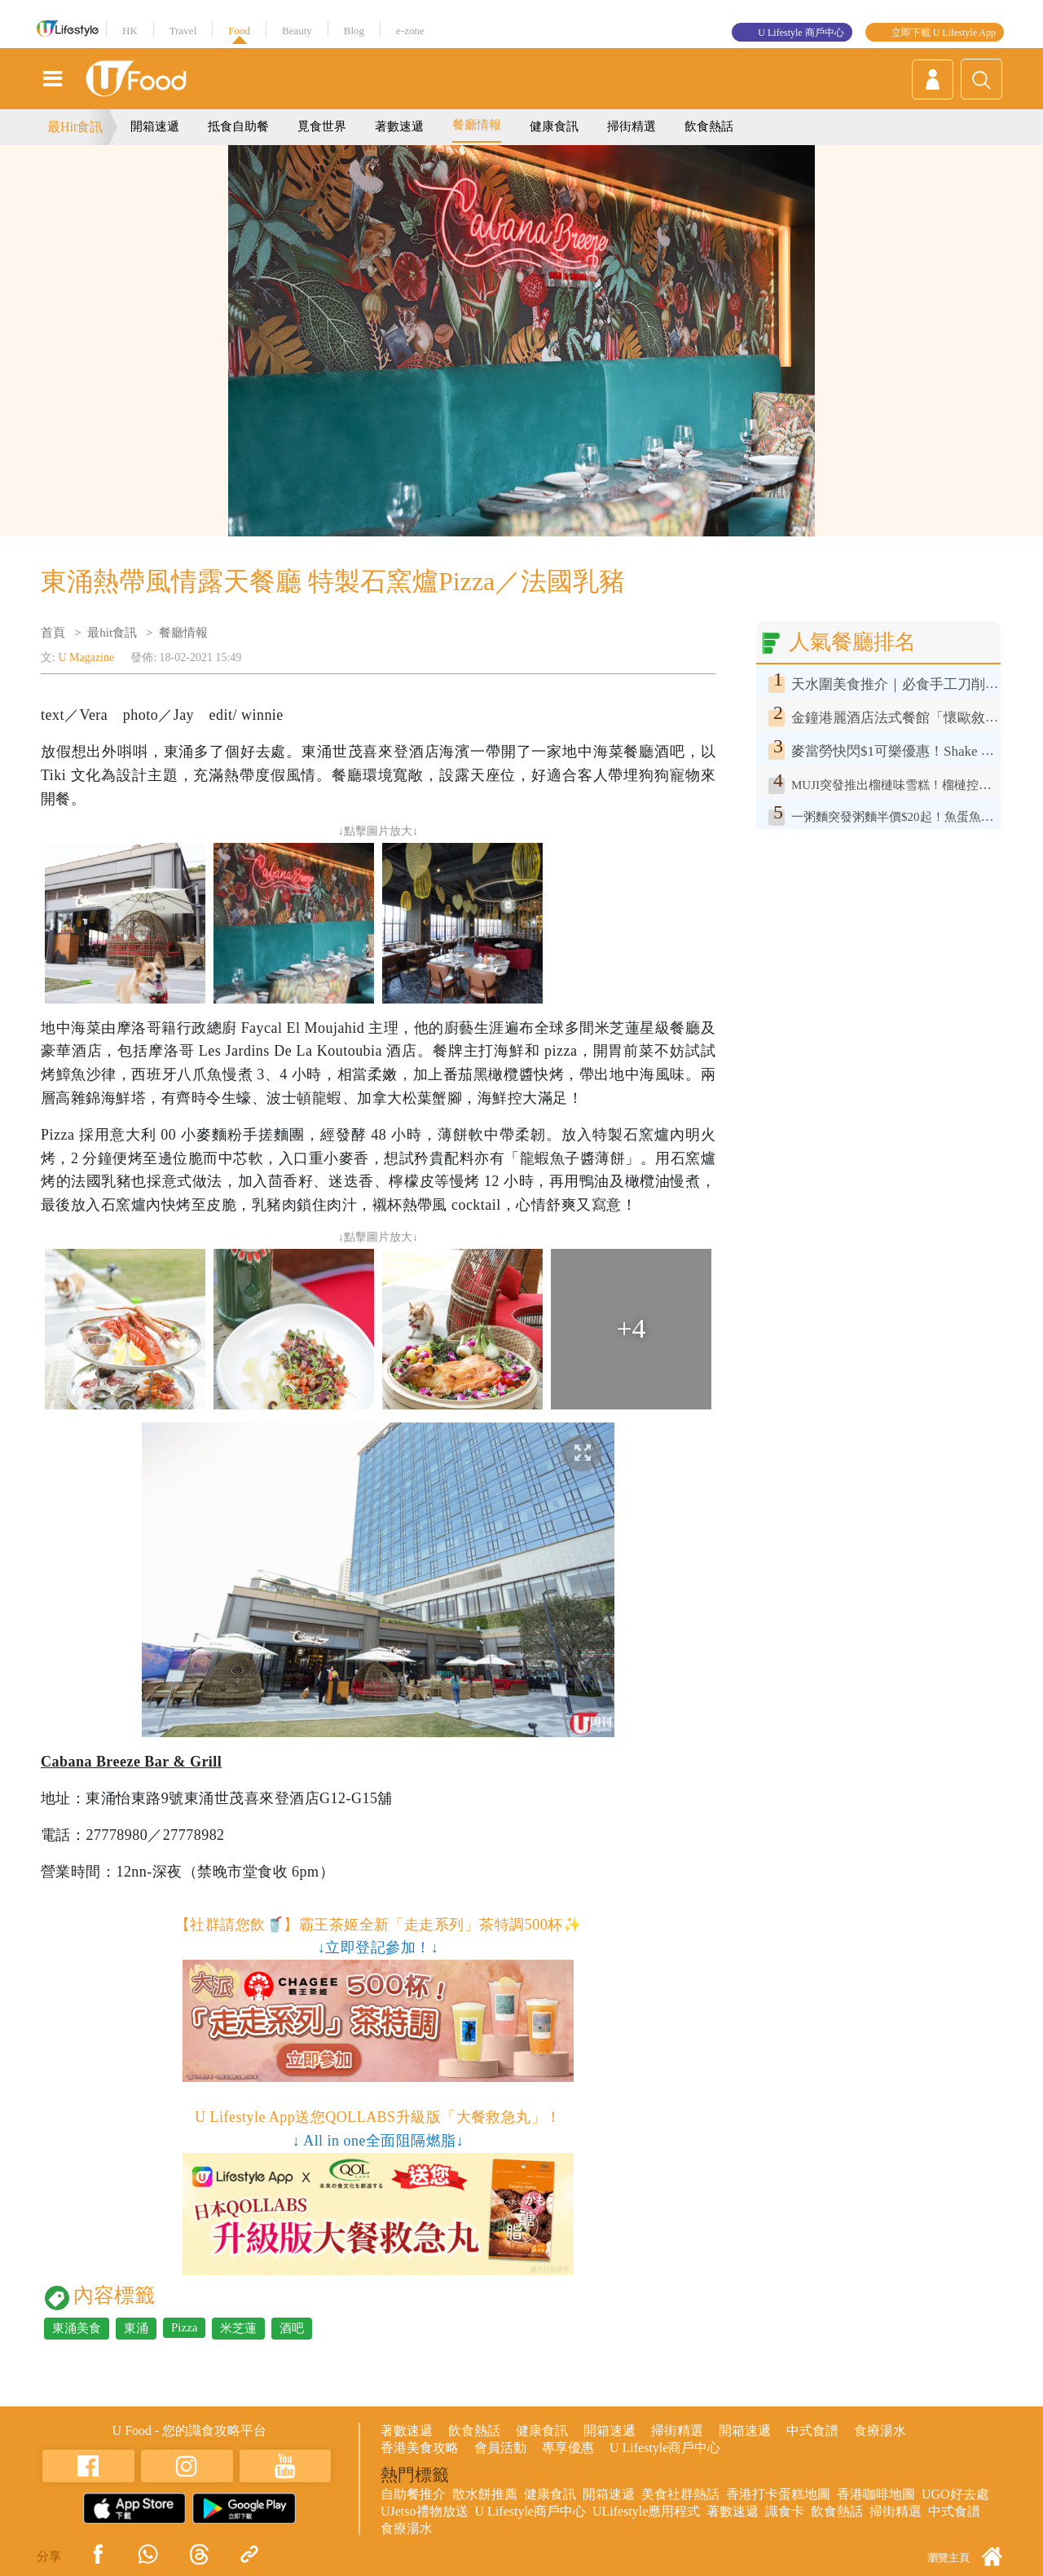  Describe the element at coordinates (420, 2448) in the screenshot. I see `香港美食攻略` at that location.